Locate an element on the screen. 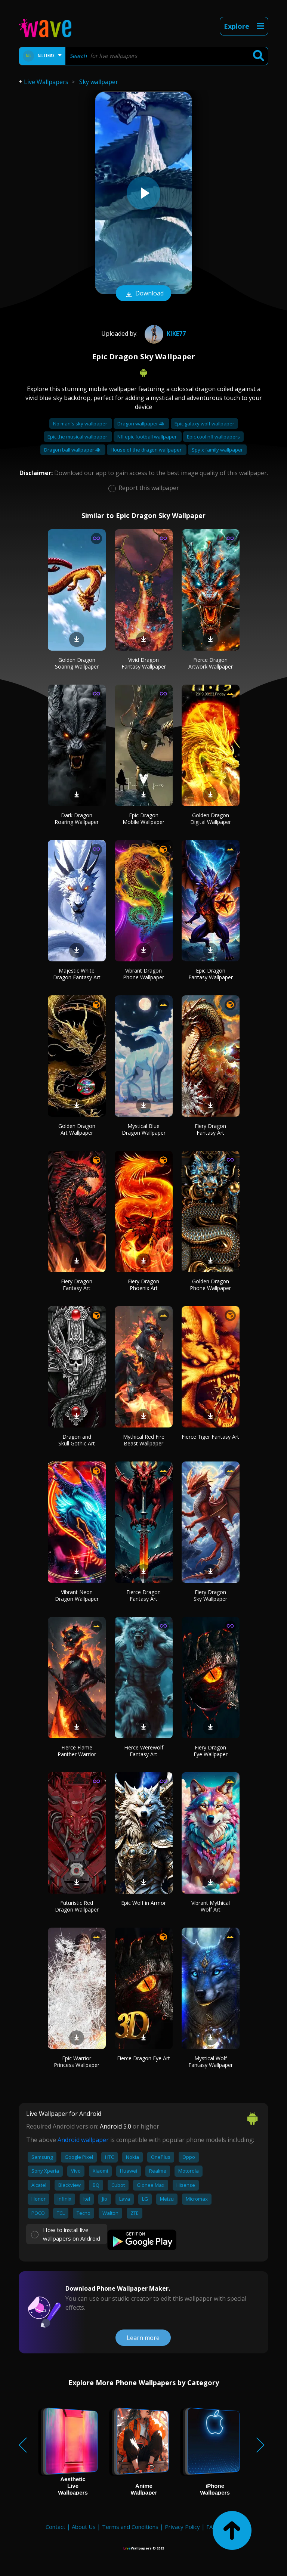 The width and height of the screenshot is (287, 2576). Nfl epic football wallpaper is located at coordinates (147, 436).